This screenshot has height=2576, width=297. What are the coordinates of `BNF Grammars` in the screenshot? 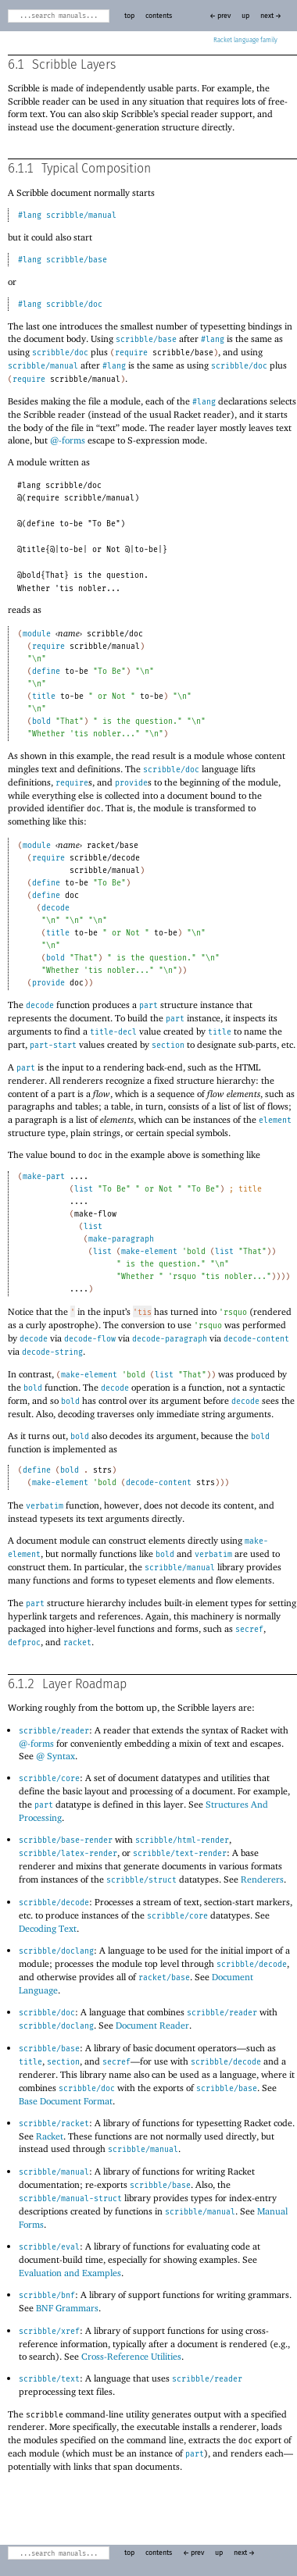 It's located at (67, 2308).